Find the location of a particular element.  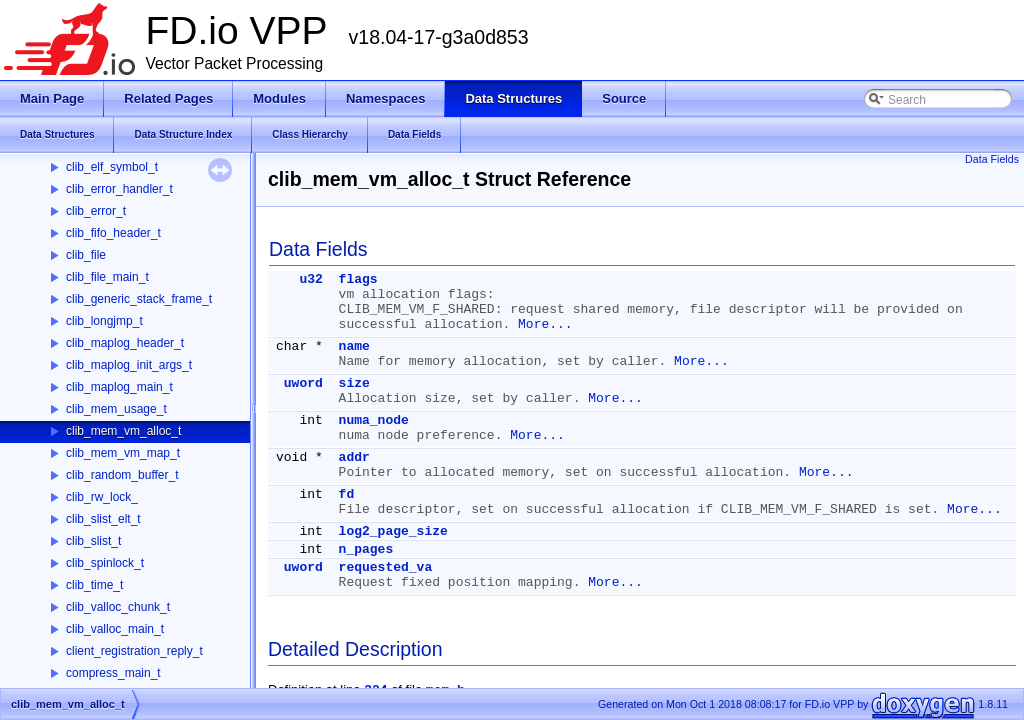

flags is located at coordinates (358, 279).